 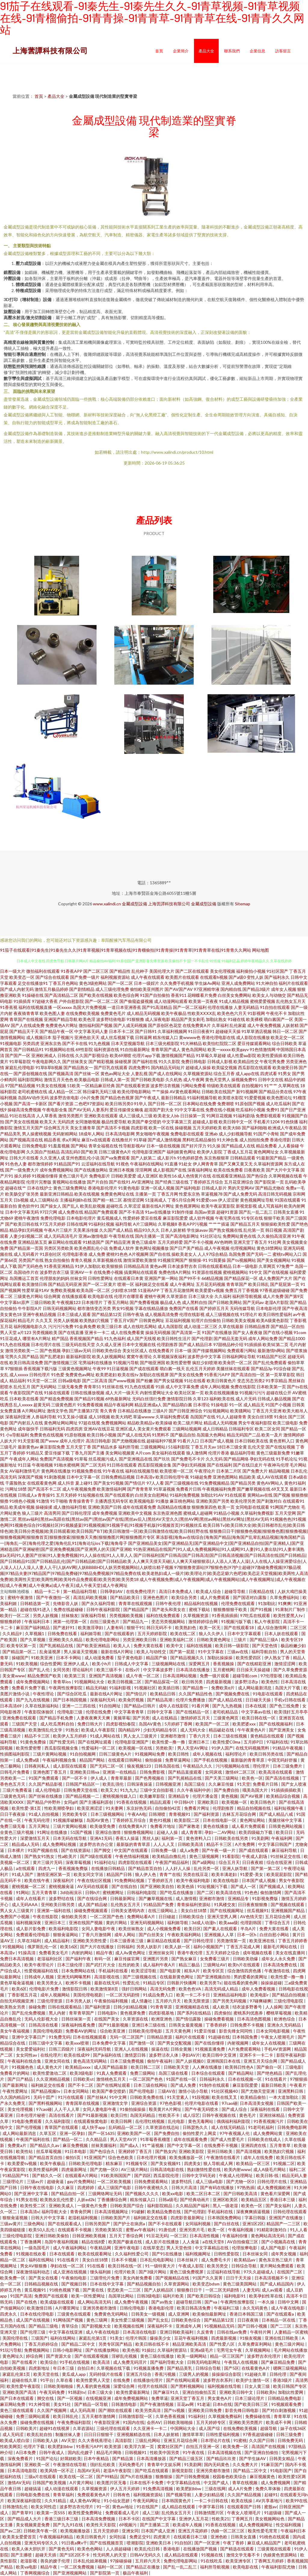 I want to click on 免费在线影院, so click(x=243, y=1386).